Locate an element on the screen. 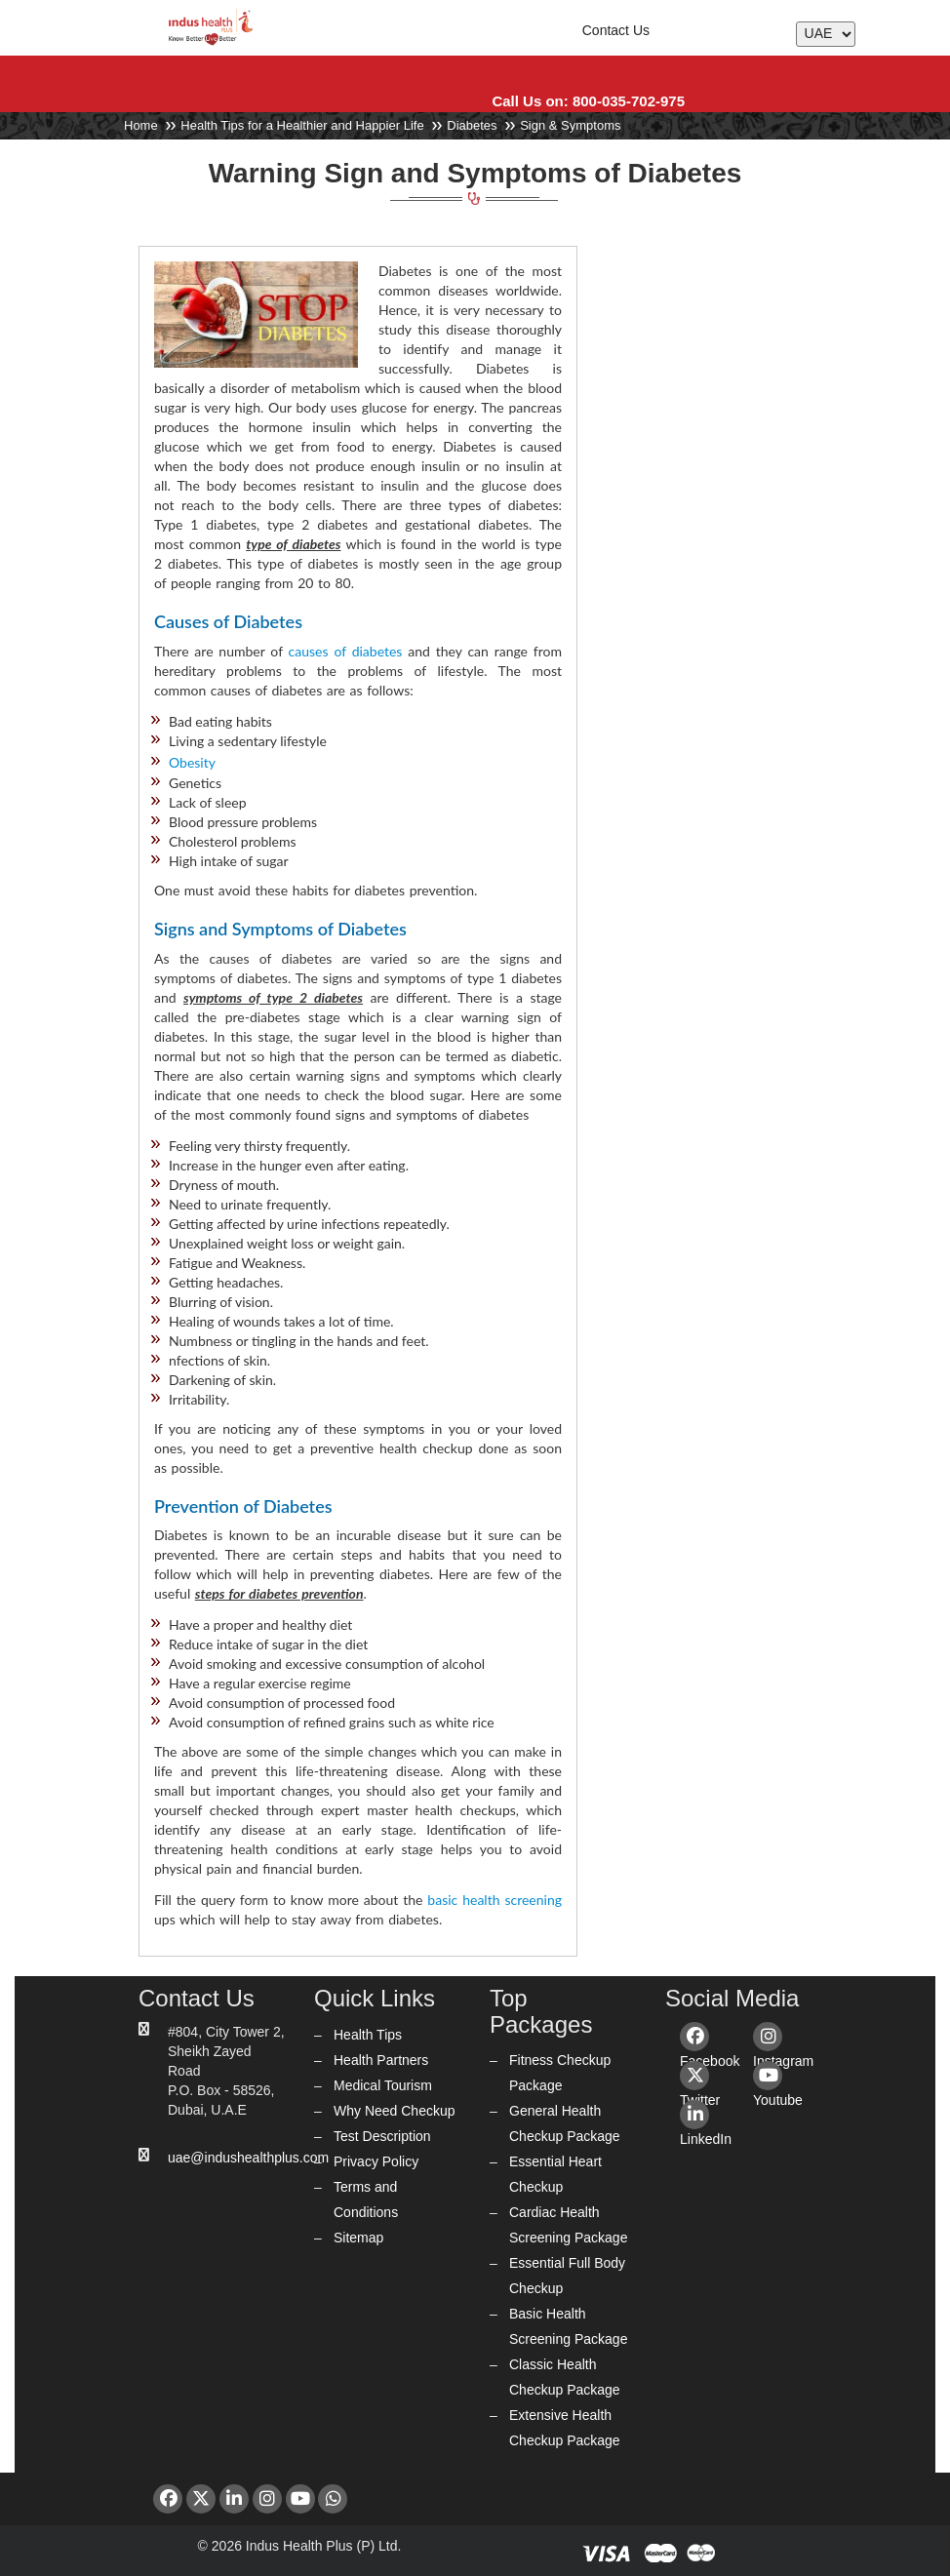 Image resolution: width=950 pixels, height=2576 pixels. uae@indushealthplus.com is located at coordinates (248, 2157).